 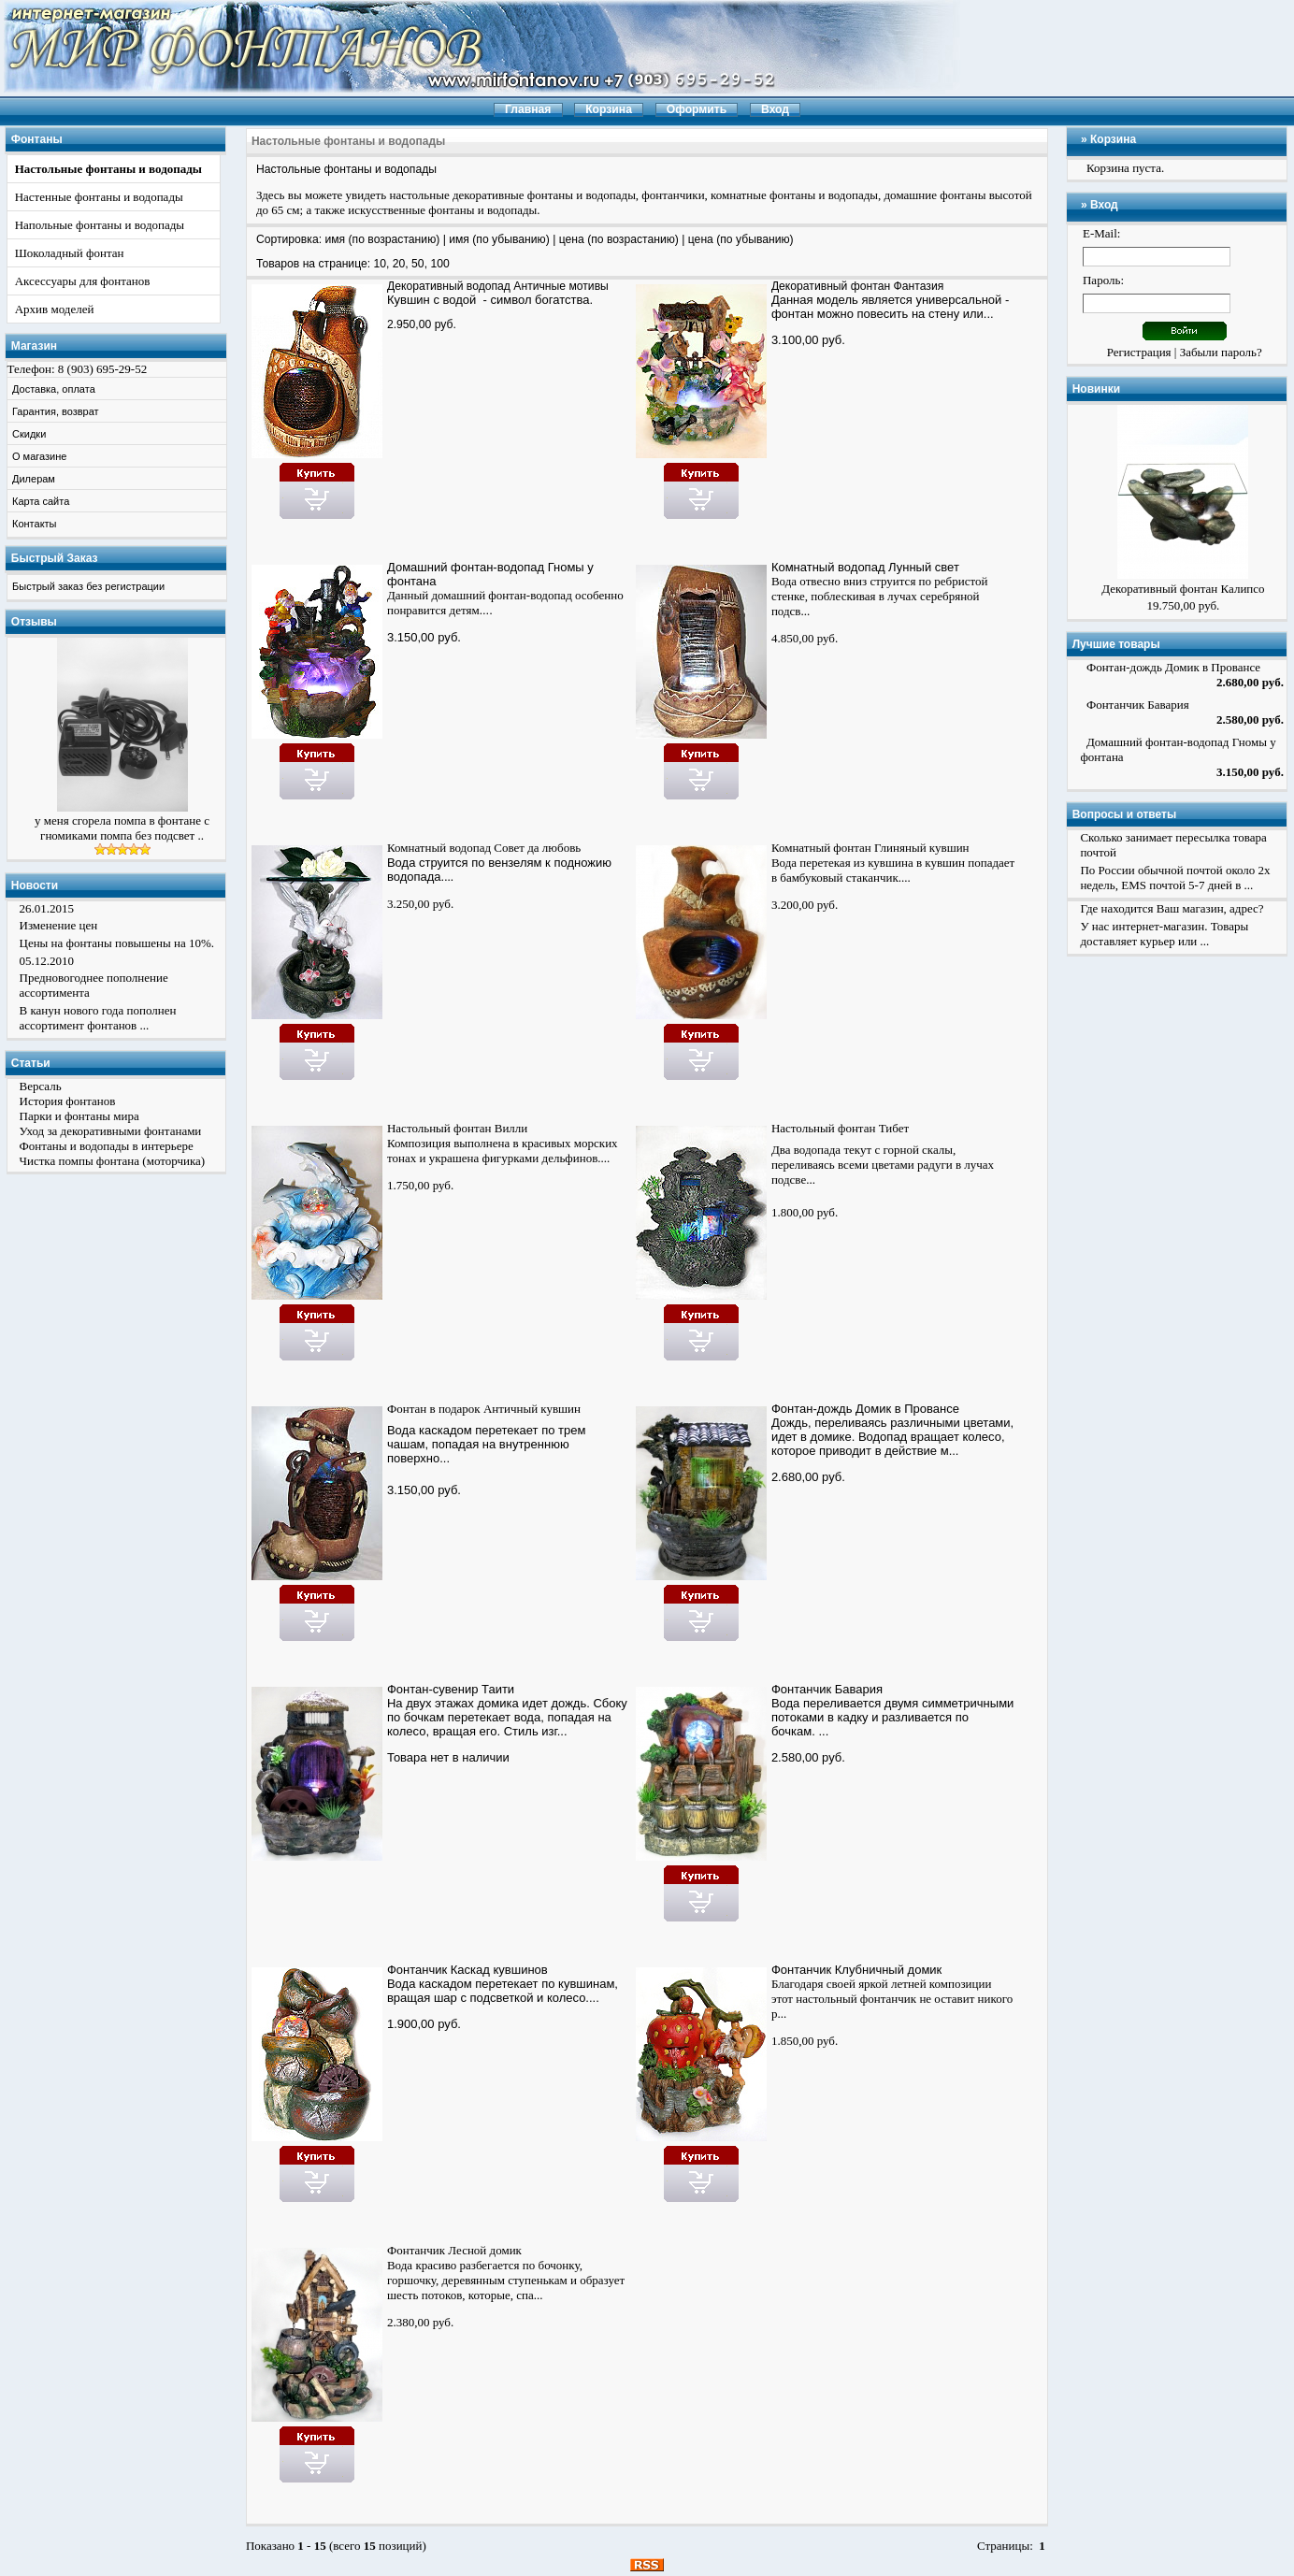 What do you see at coordinates (55, 411) in the screenshot?
I see `Гарантия, возврат` at bounding box center [55, 411].